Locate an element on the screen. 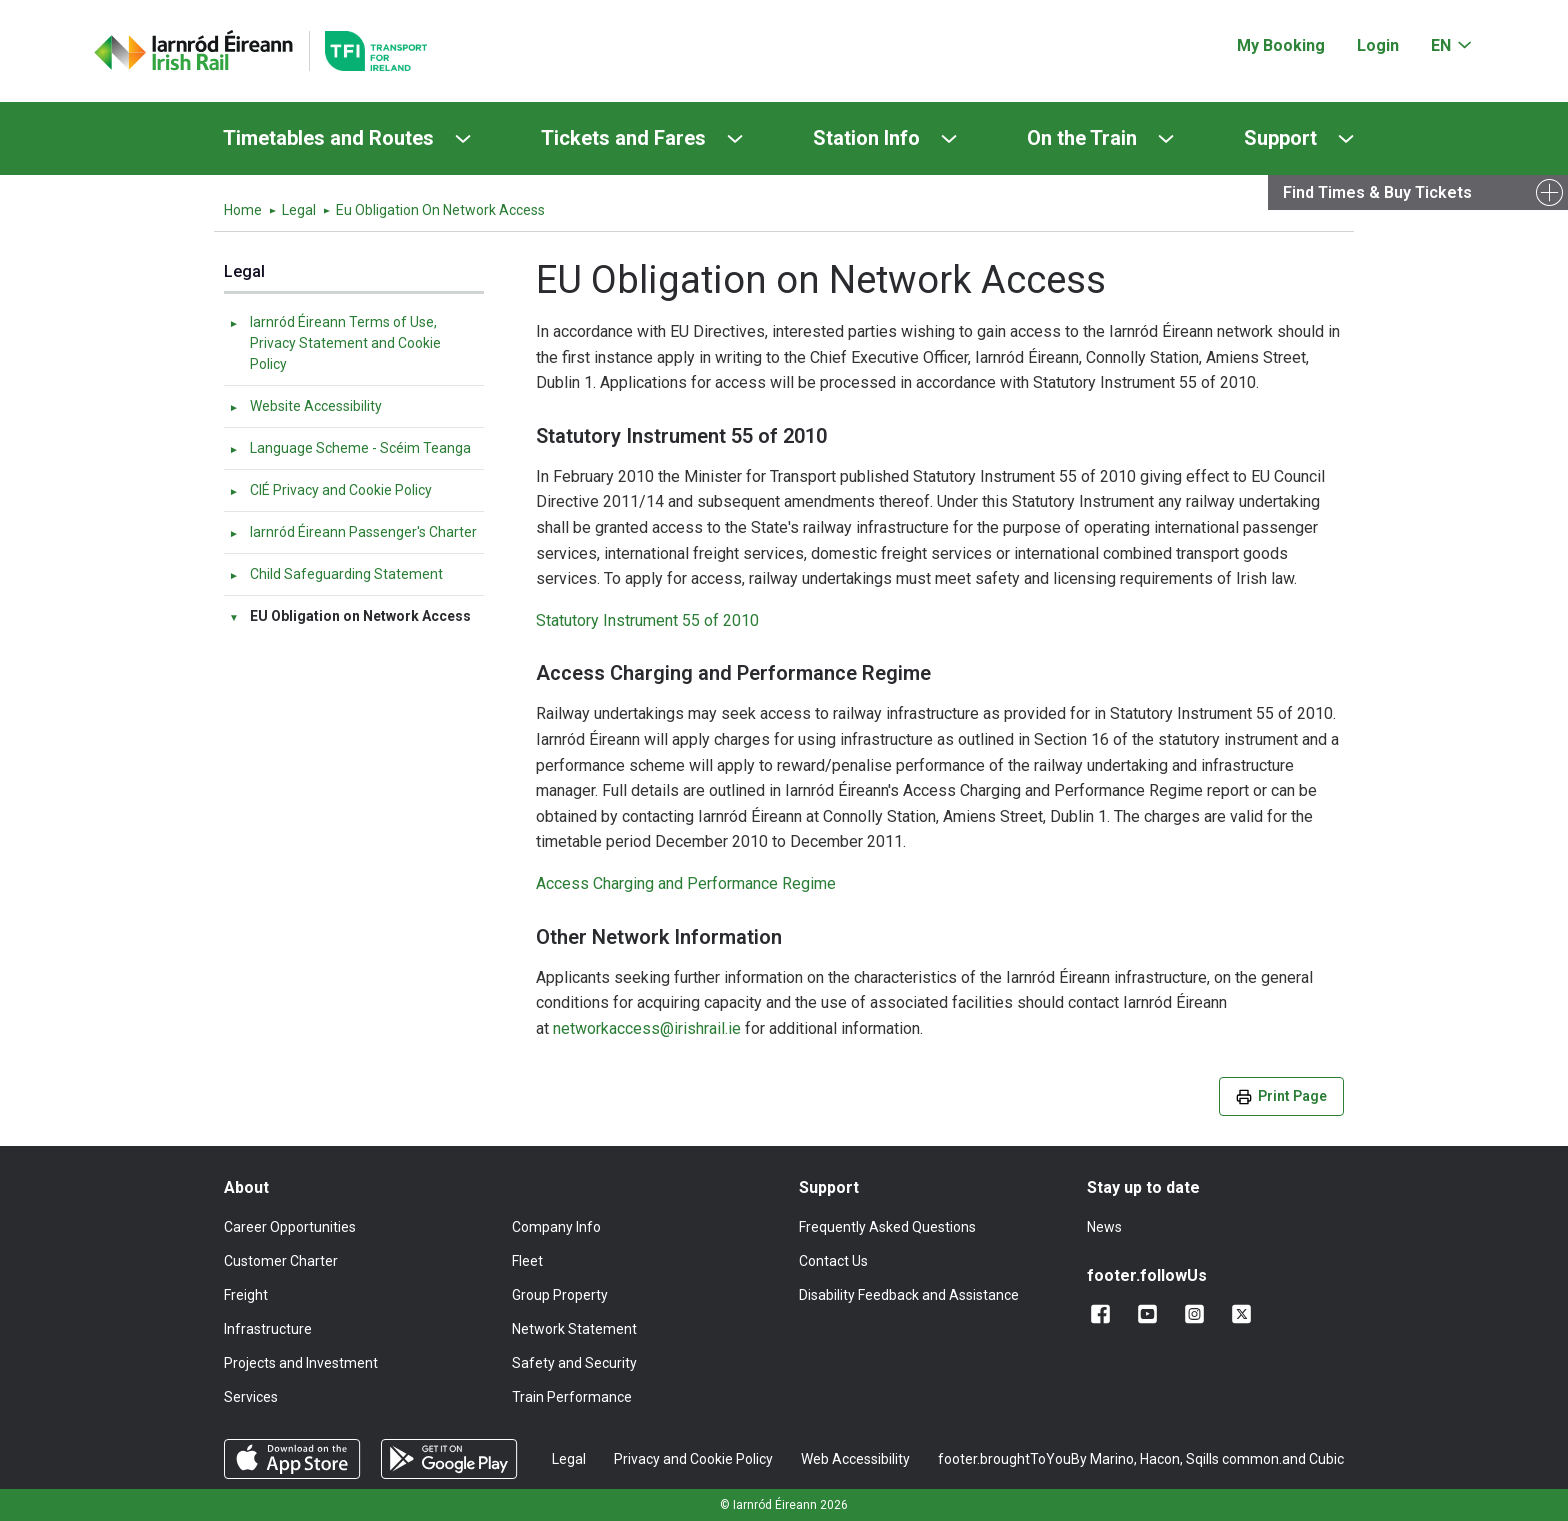  Customer Charter is located at coordinates (281, 1261).